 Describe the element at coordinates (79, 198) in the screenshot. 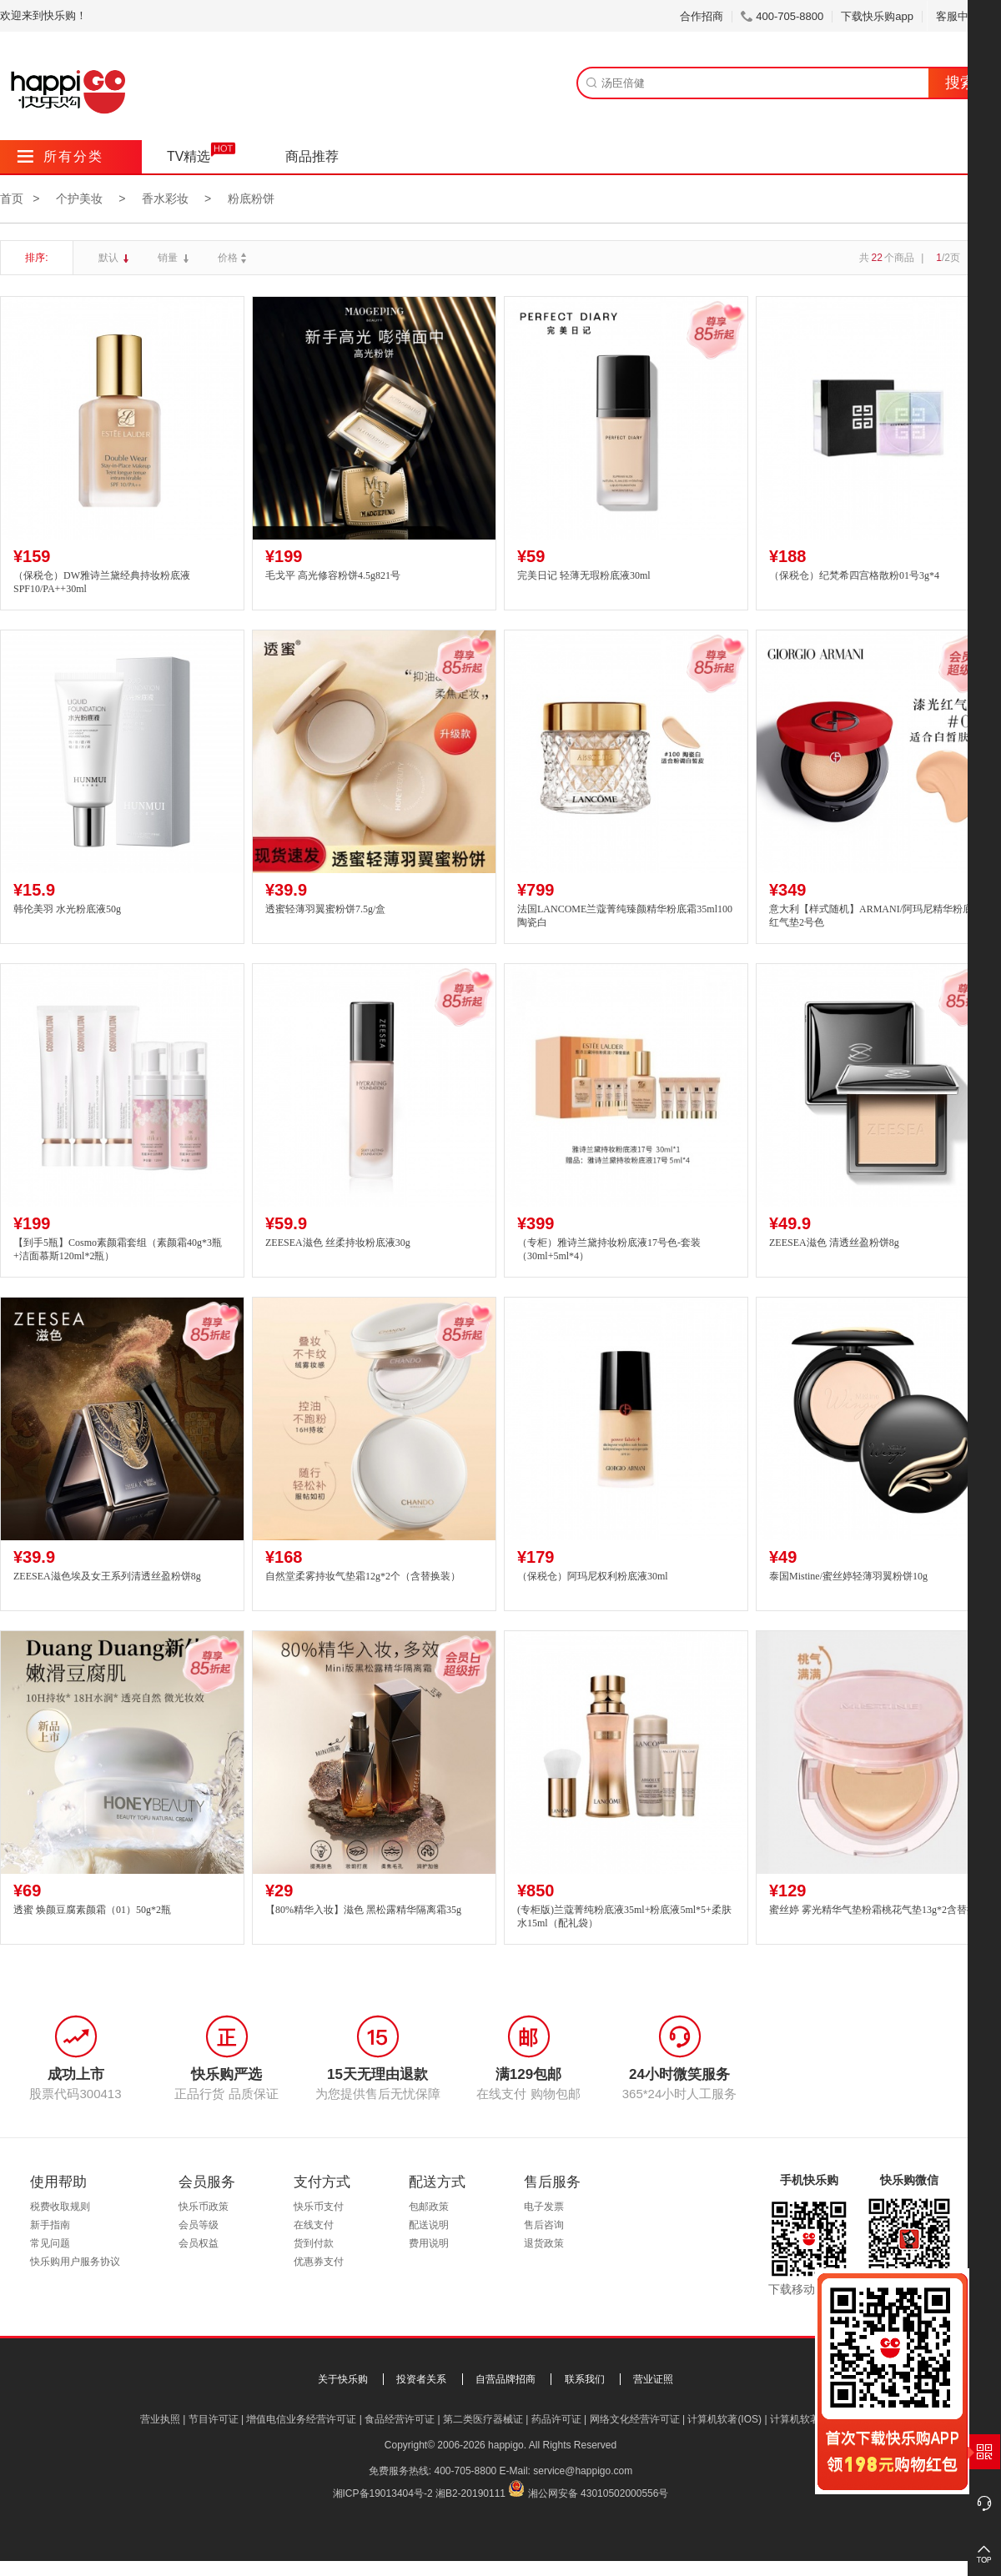

I see `个护美妆` at that location.